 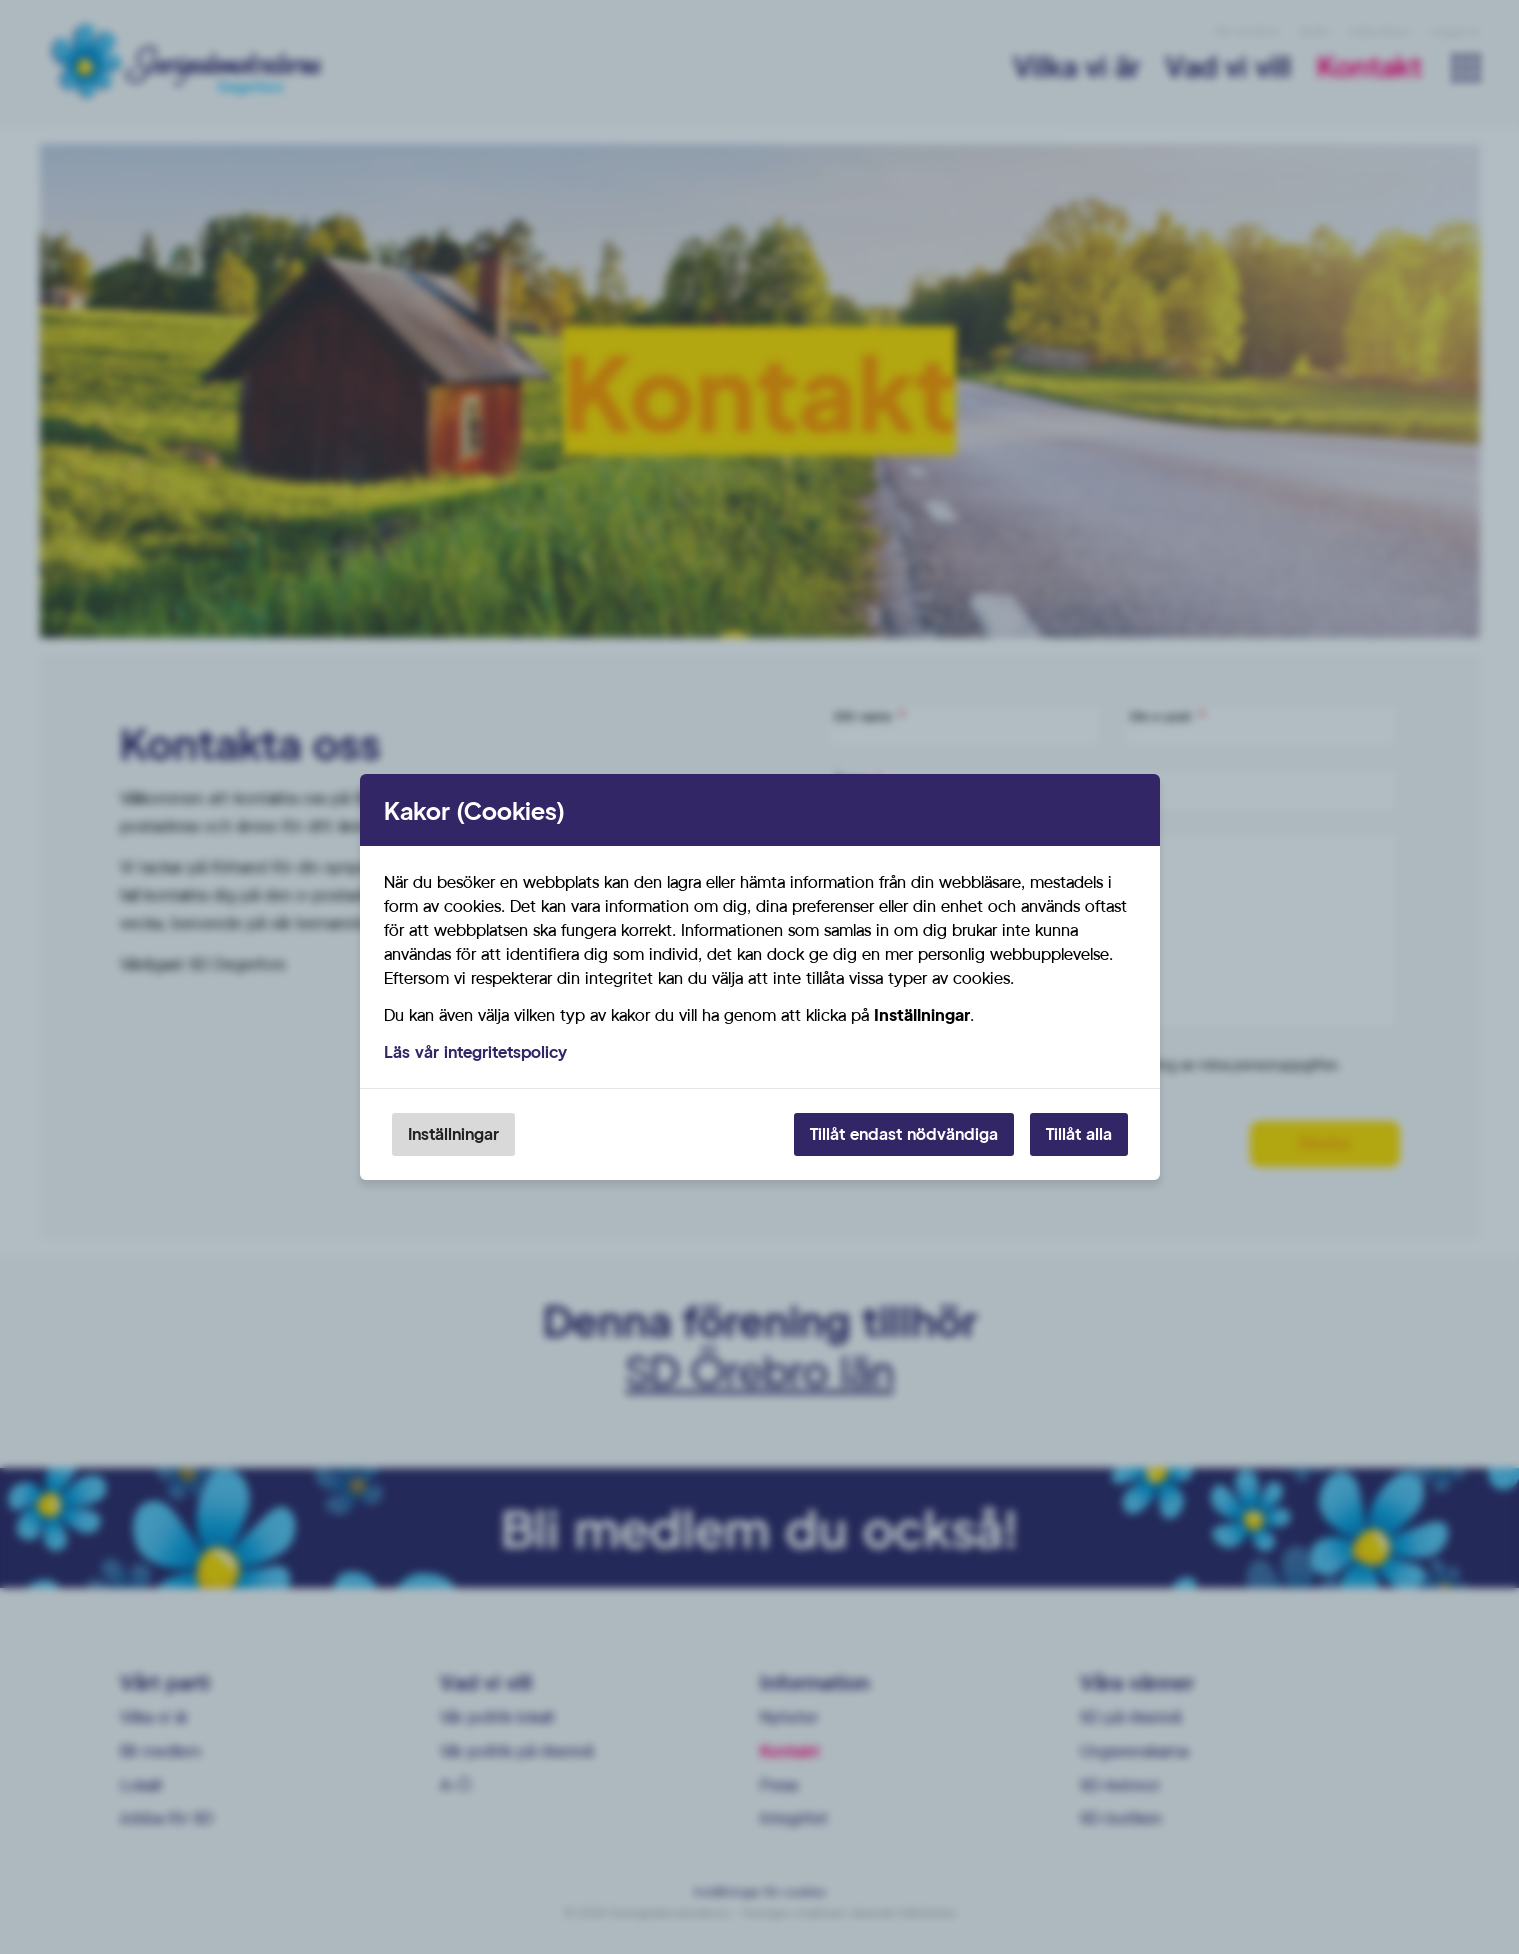 I want to click on Läs vår integritetspolicy, so click(x=475, y=1051).